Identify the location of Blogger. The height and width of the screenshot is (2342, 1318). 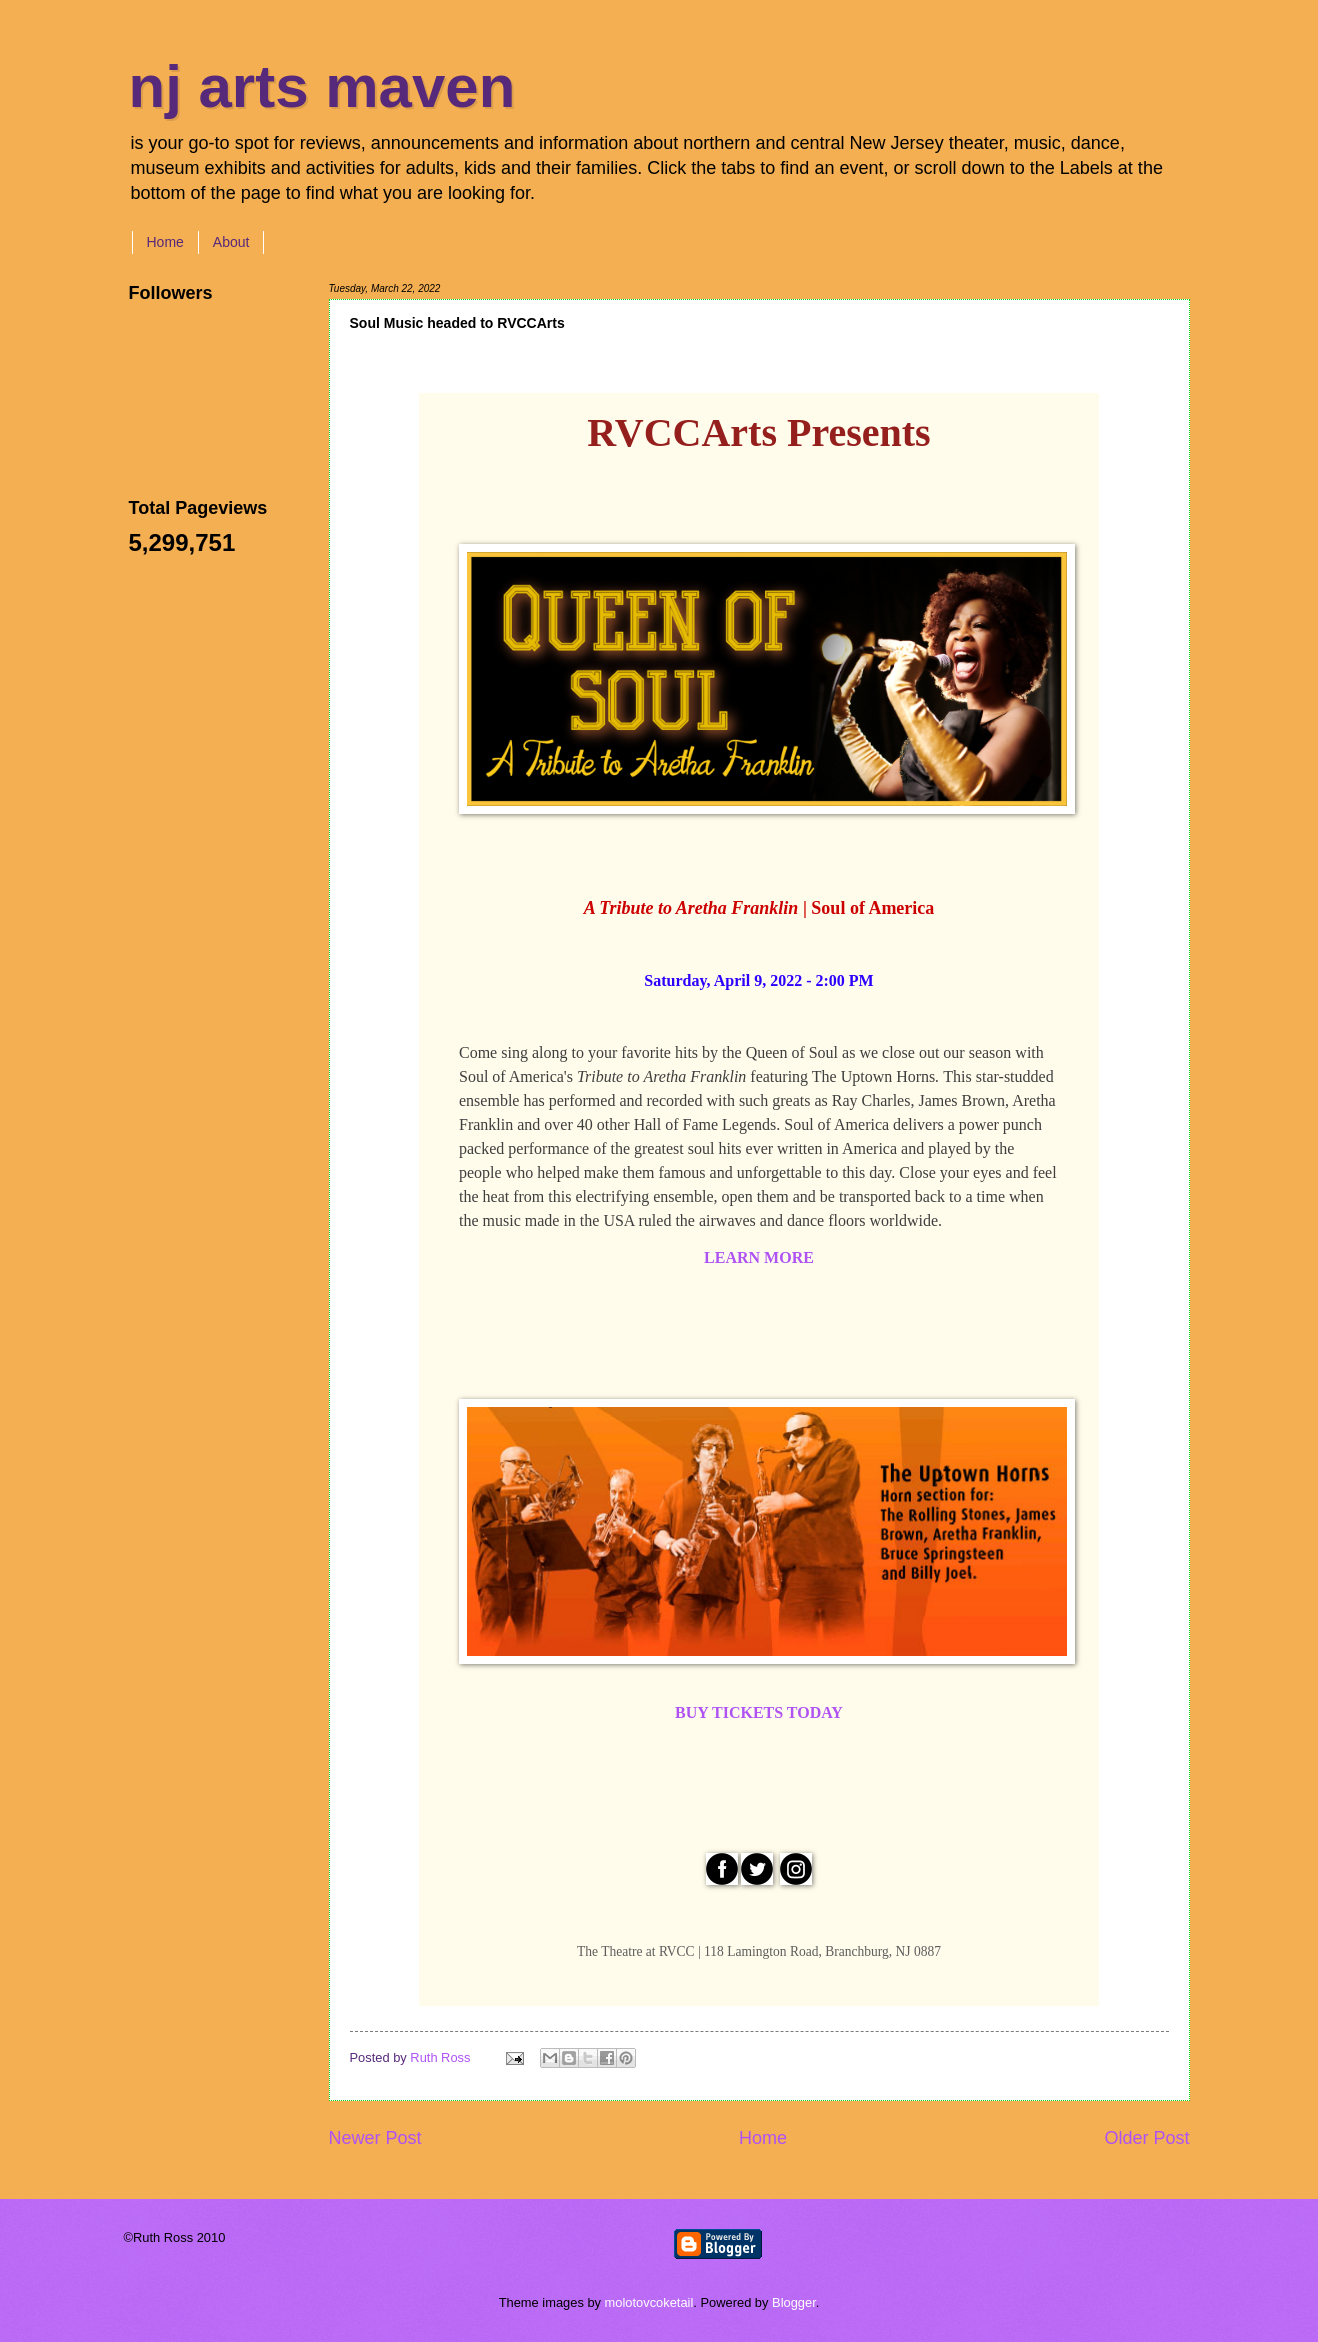
(794, 2302).